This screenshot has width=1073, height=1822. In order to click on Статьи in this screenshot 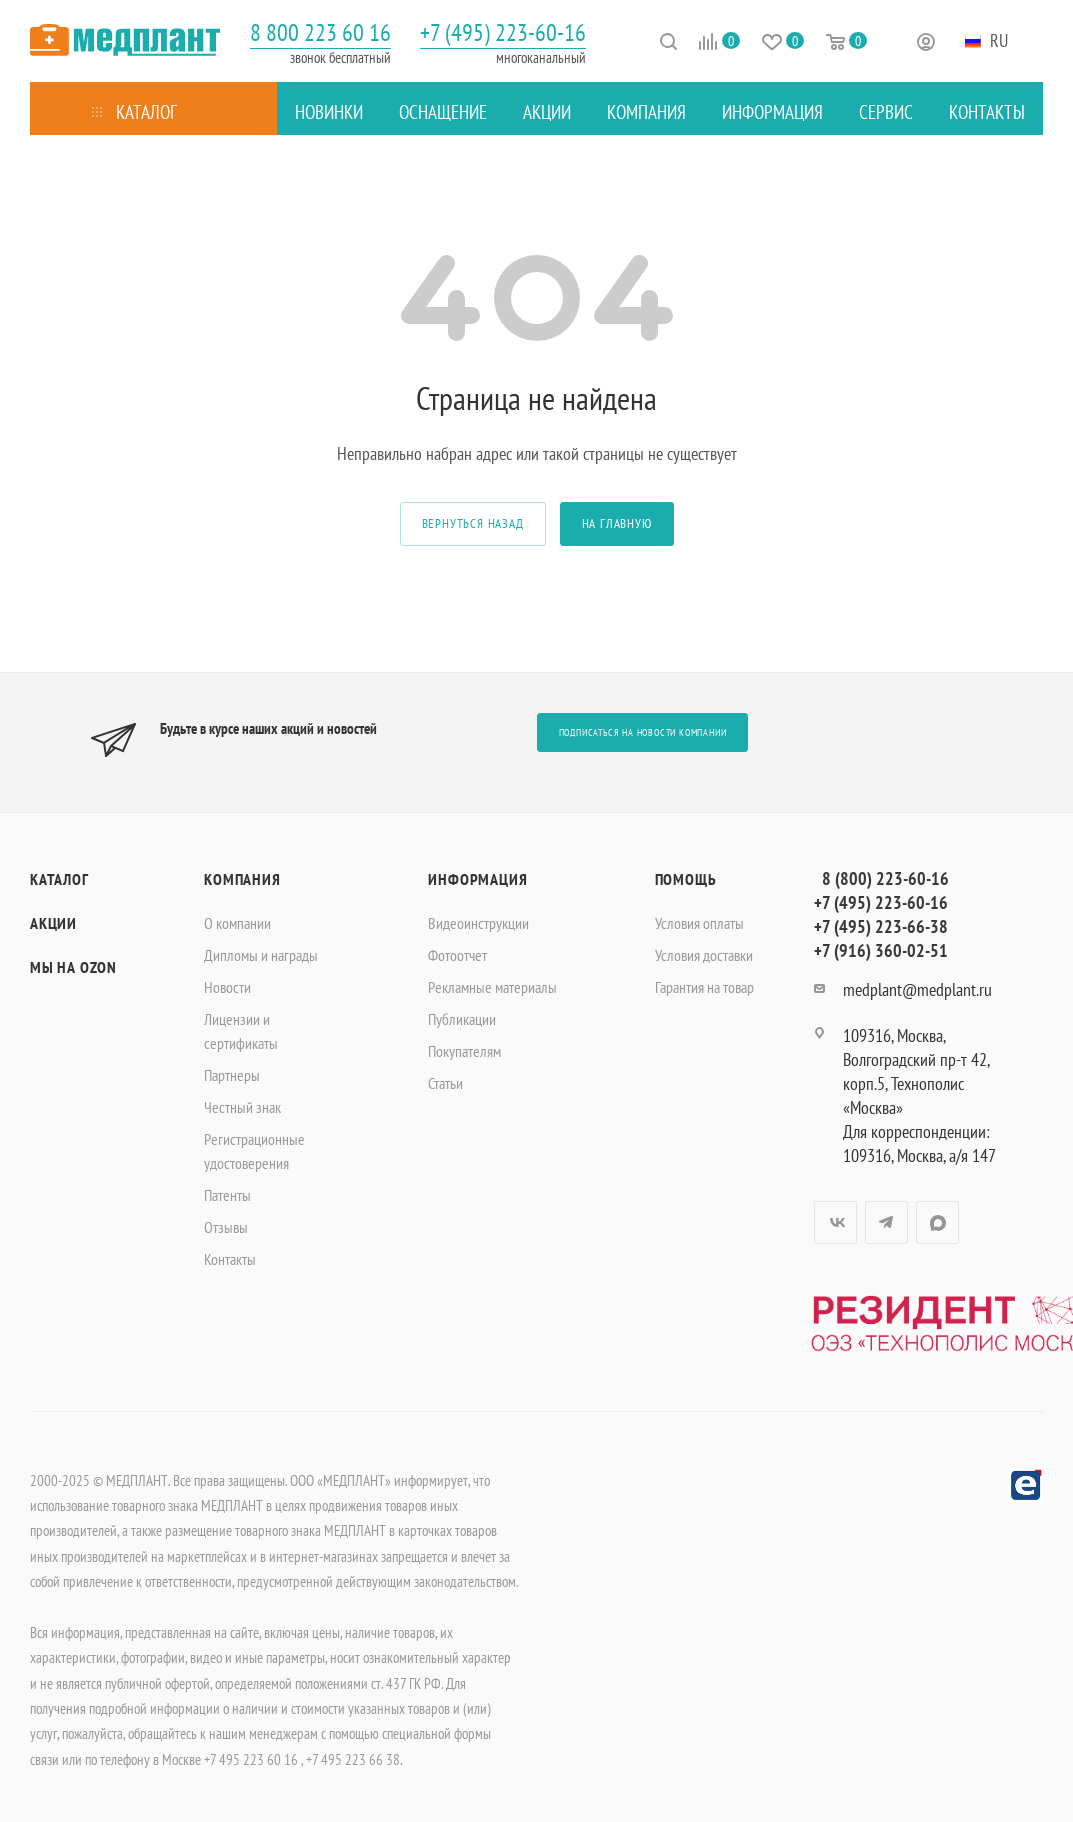, I will do `click(445, 1083)`.